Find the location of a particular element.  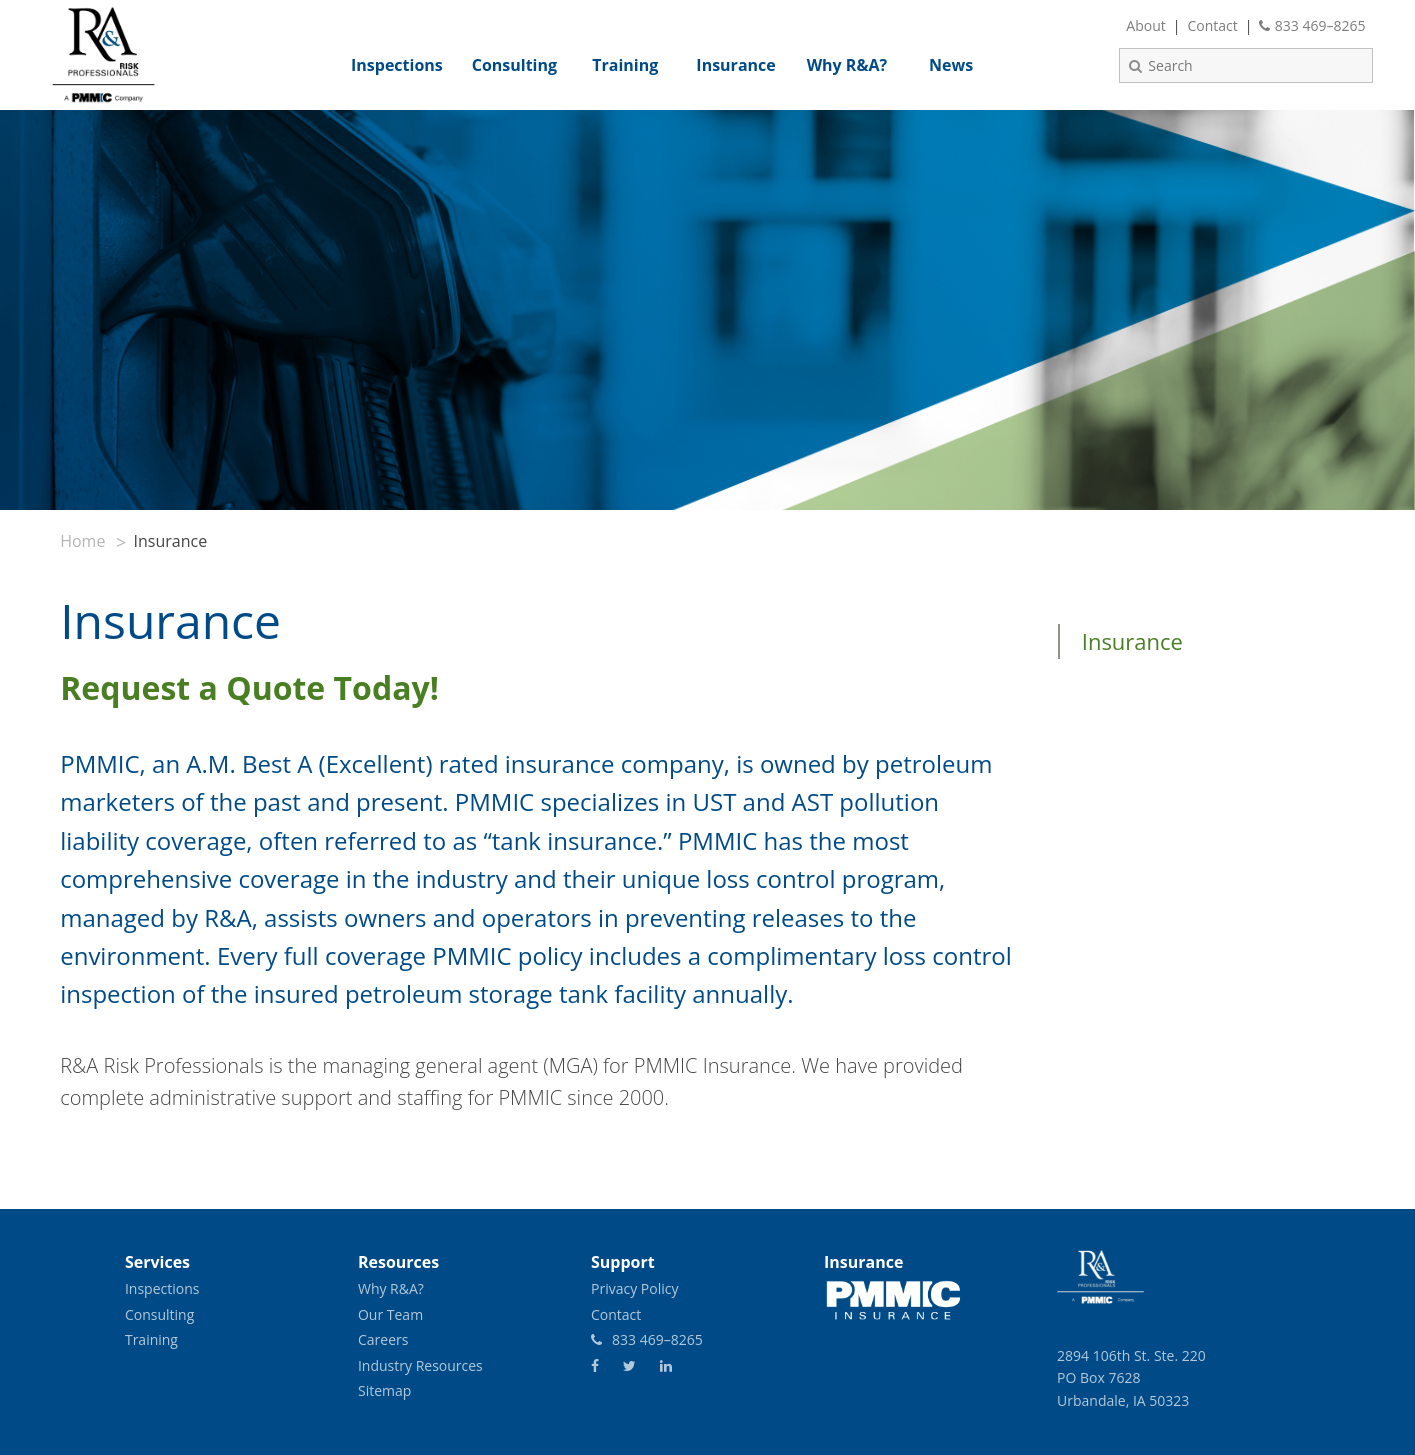

Our Team is located at coordinates (390, 1314).